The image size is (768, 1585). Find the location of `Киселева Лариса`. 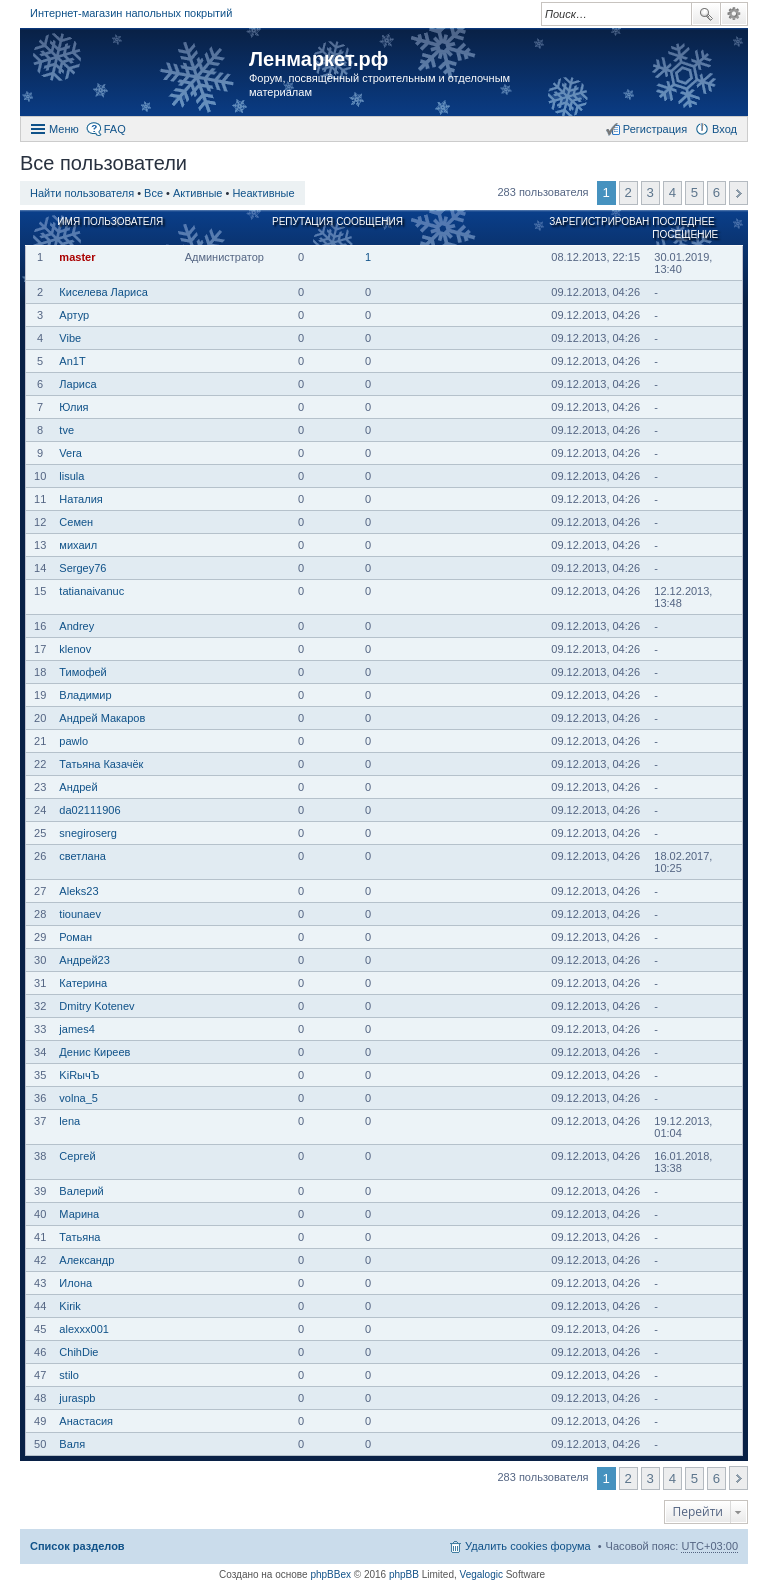

Киселева Лариса is located at coordinates (103, 292).